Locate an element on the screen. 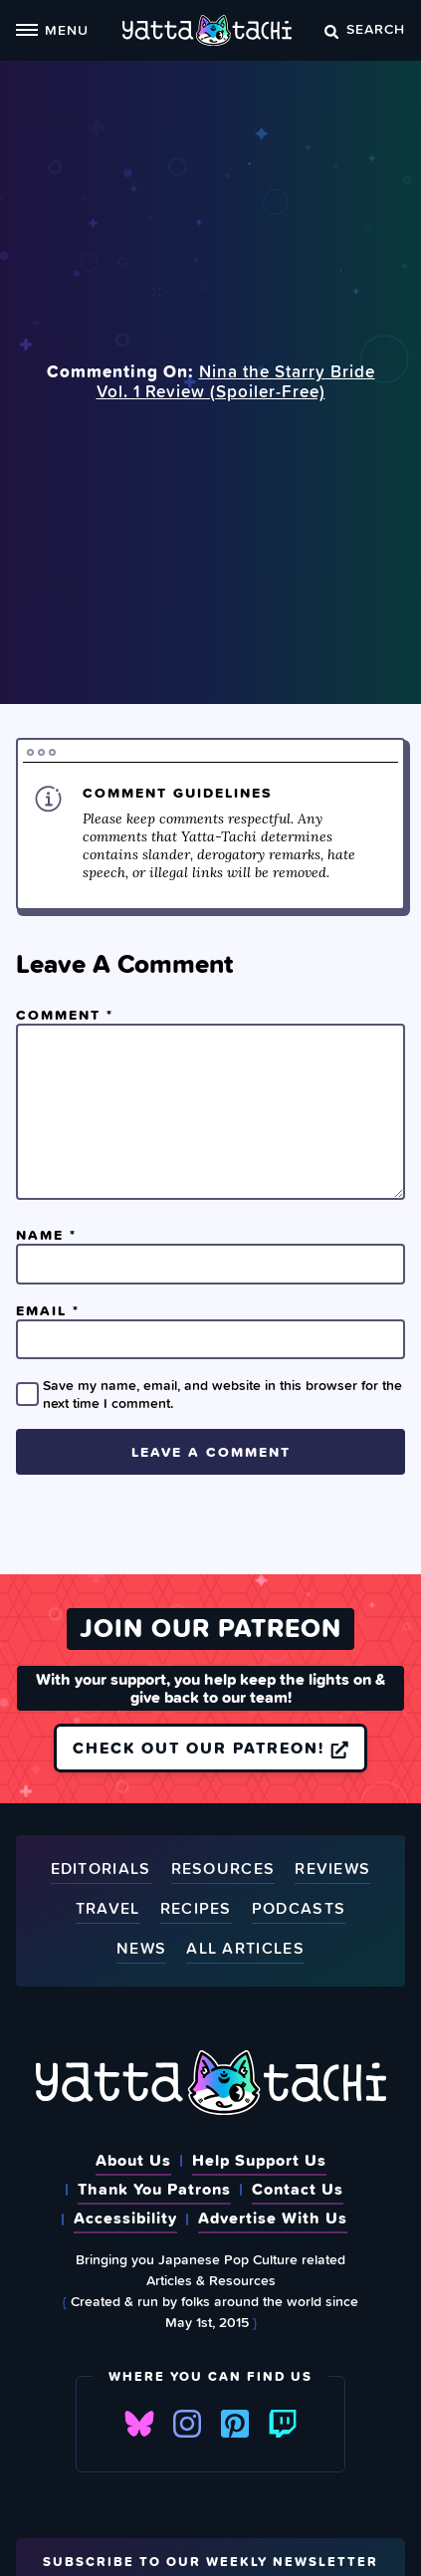  Search is located at coordinates (364, 28).